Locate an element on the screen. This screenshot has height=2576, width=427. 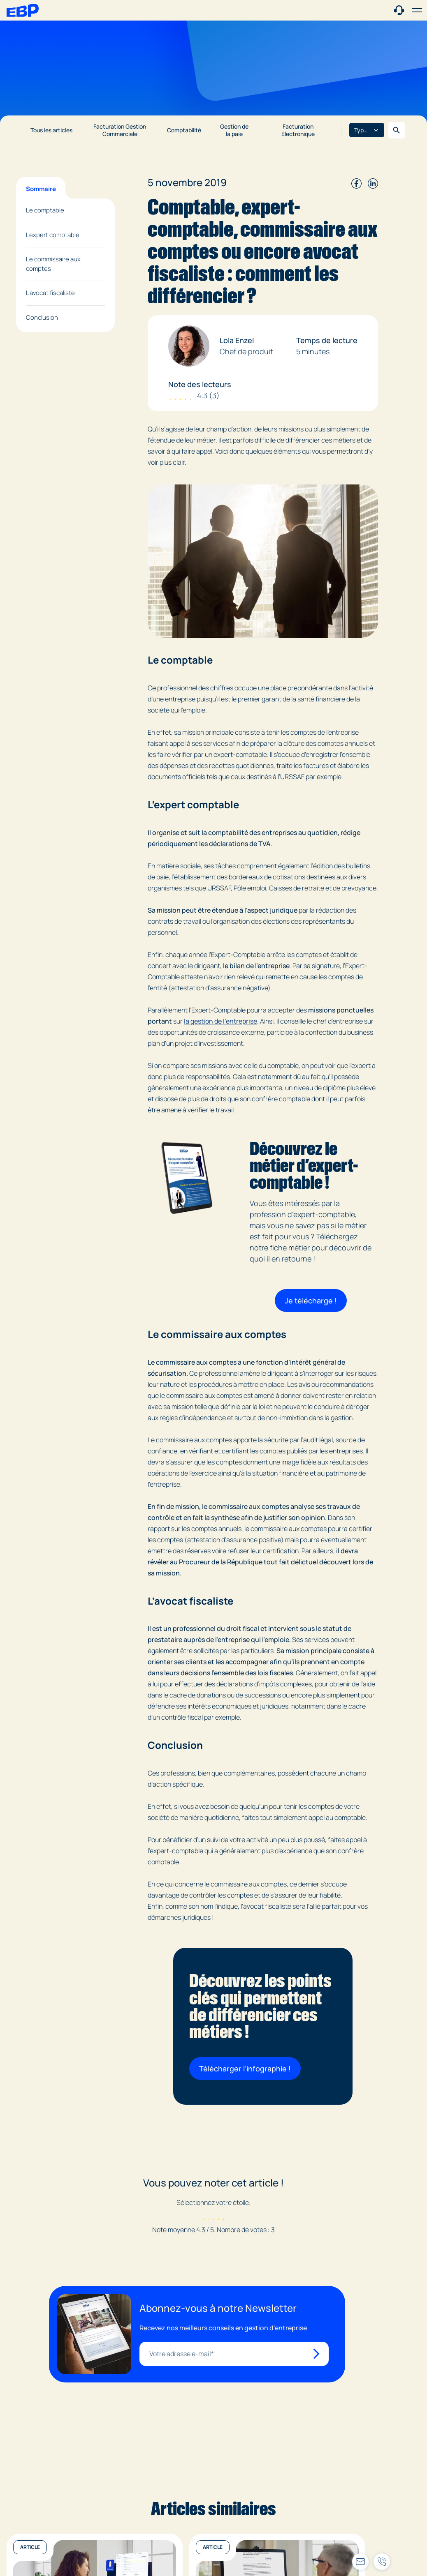
Gestion de la paie is located at coordinates (234, 130).